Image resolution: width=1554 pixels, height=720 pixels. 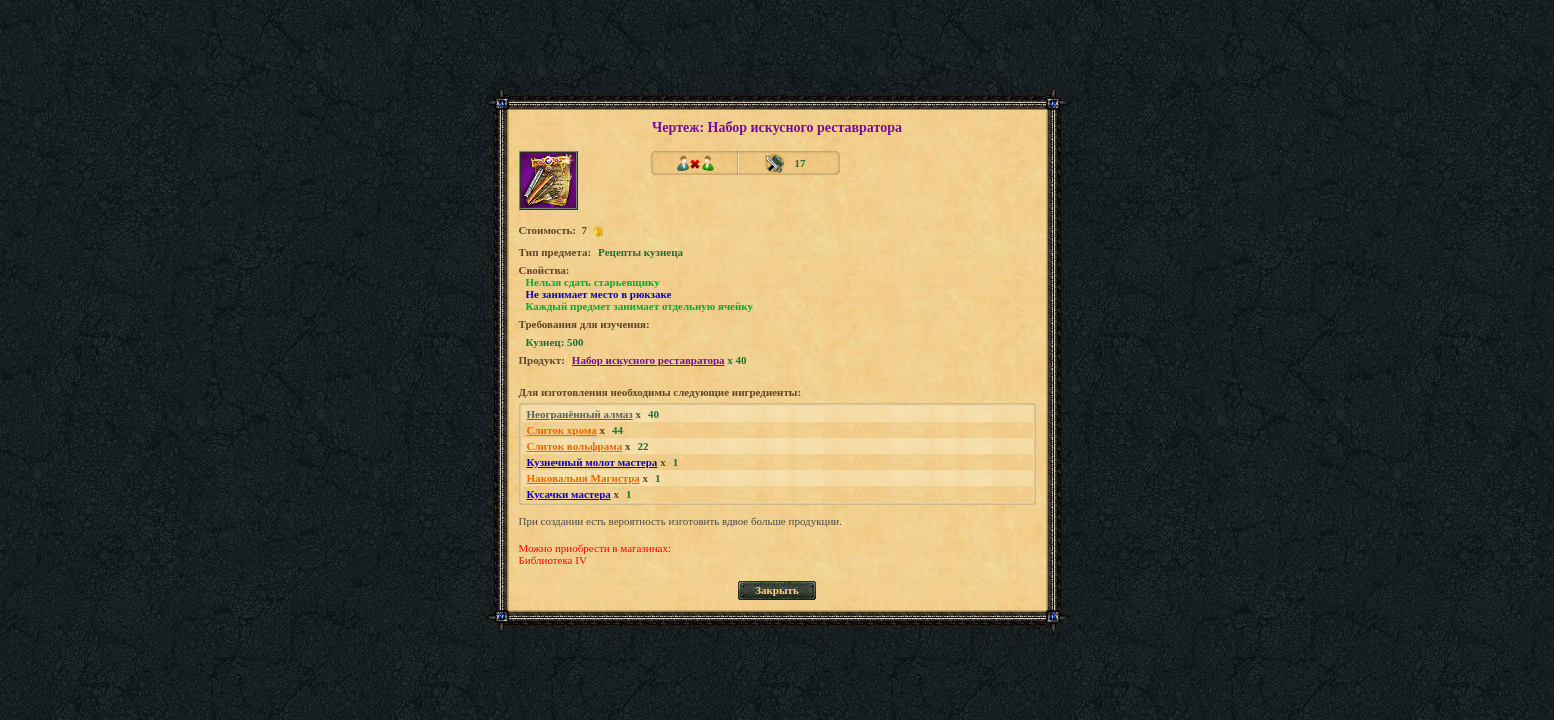 What do you see at coordinates (800, 163) in the screenshot?
I see `17` at bounding box center [800, 163].